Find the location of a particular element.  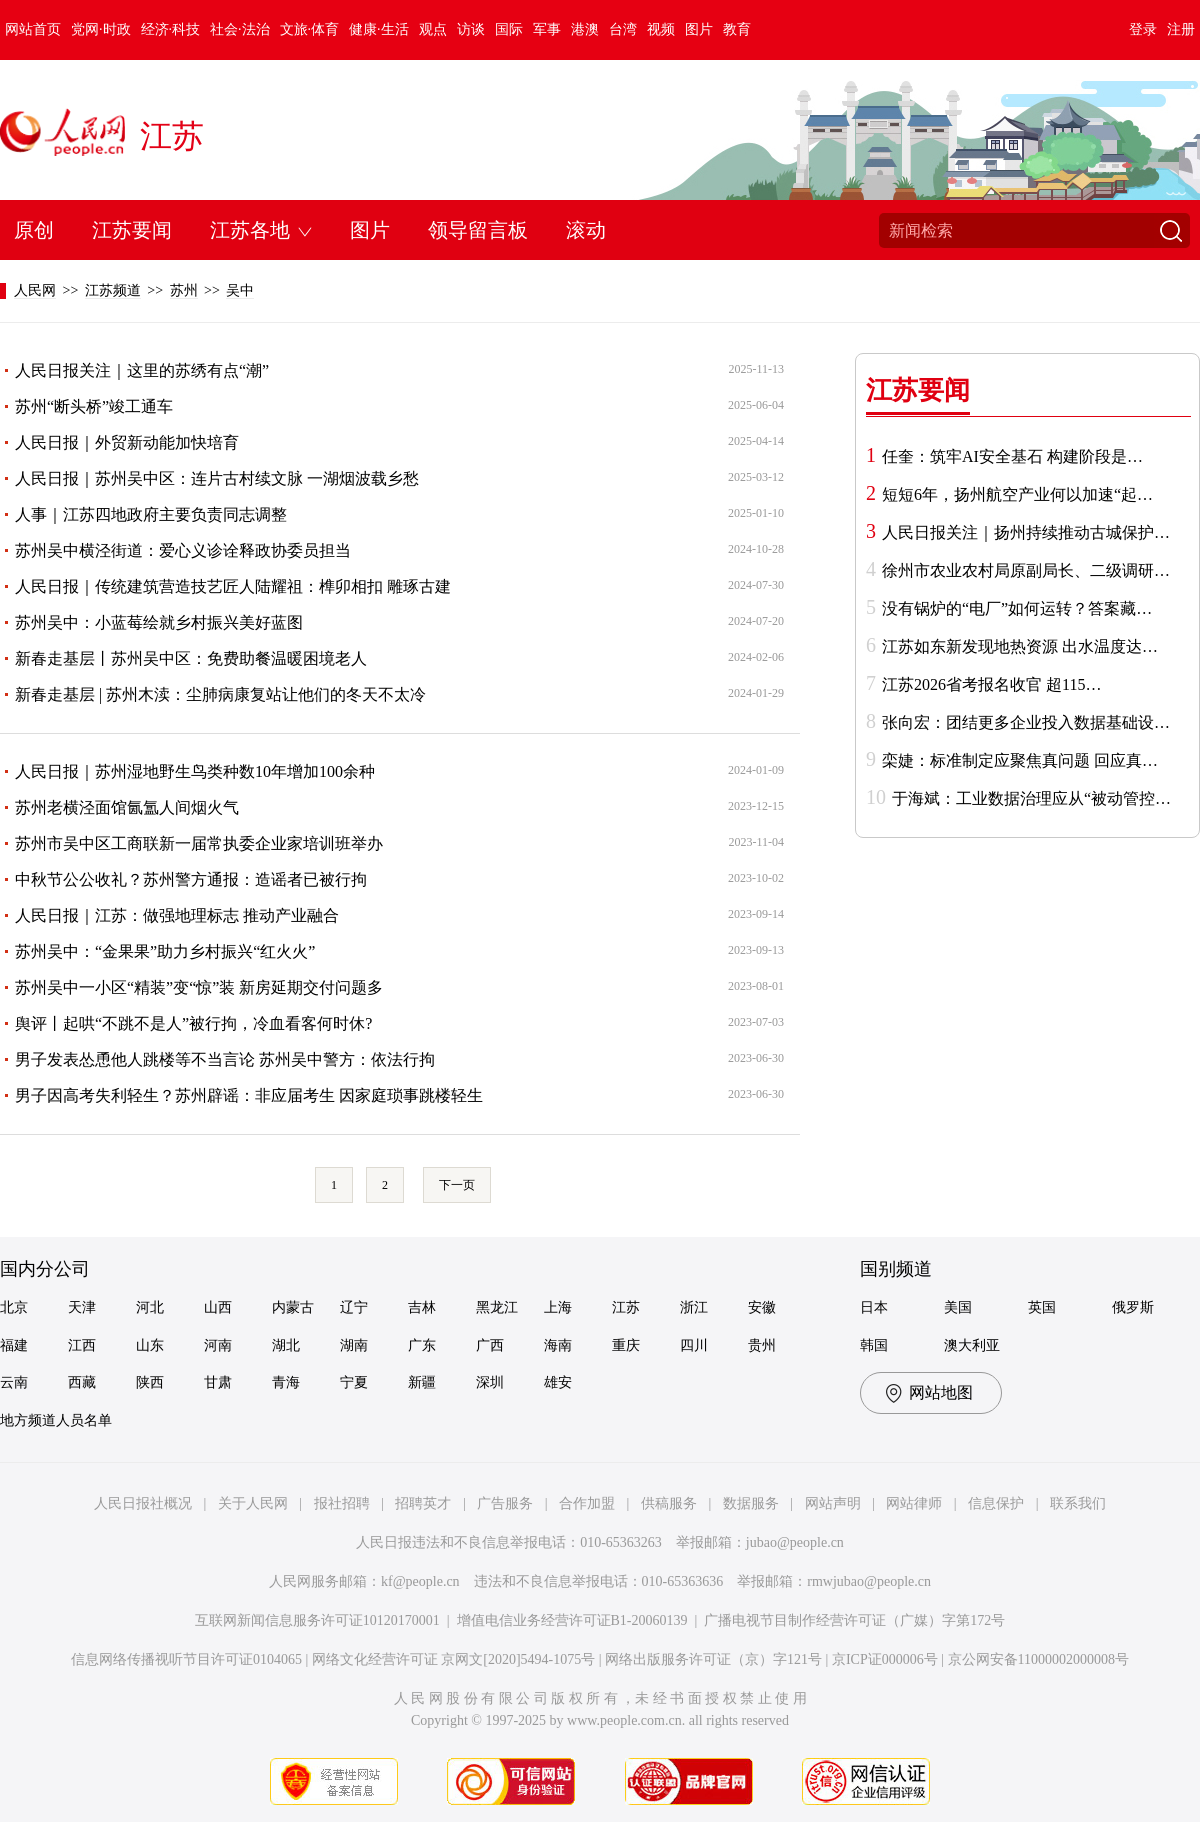

苏州吴中：“金果果”助力乡村振兴“红火火” is located at coordinates (165, 951).